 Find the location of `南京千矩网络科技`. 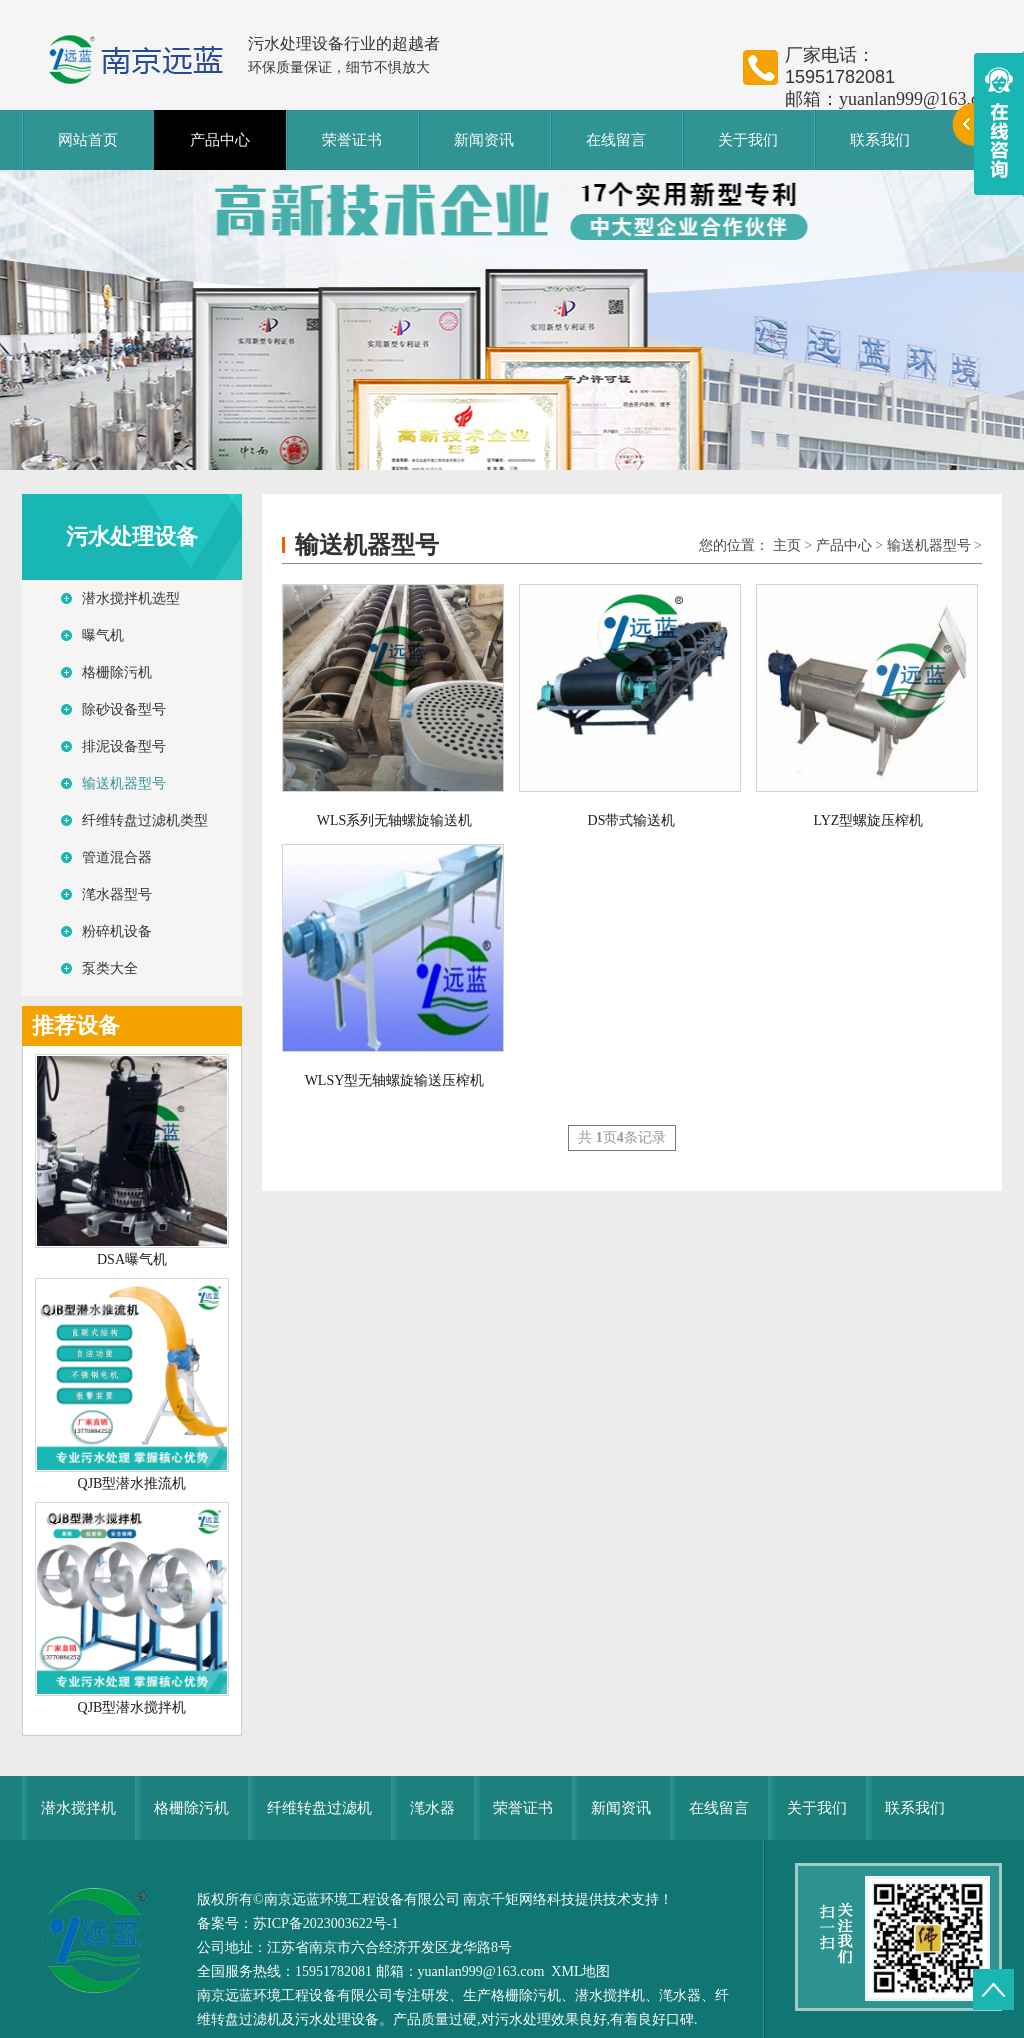

南京千矩网络科技 is located at coordinates (519, 1899).